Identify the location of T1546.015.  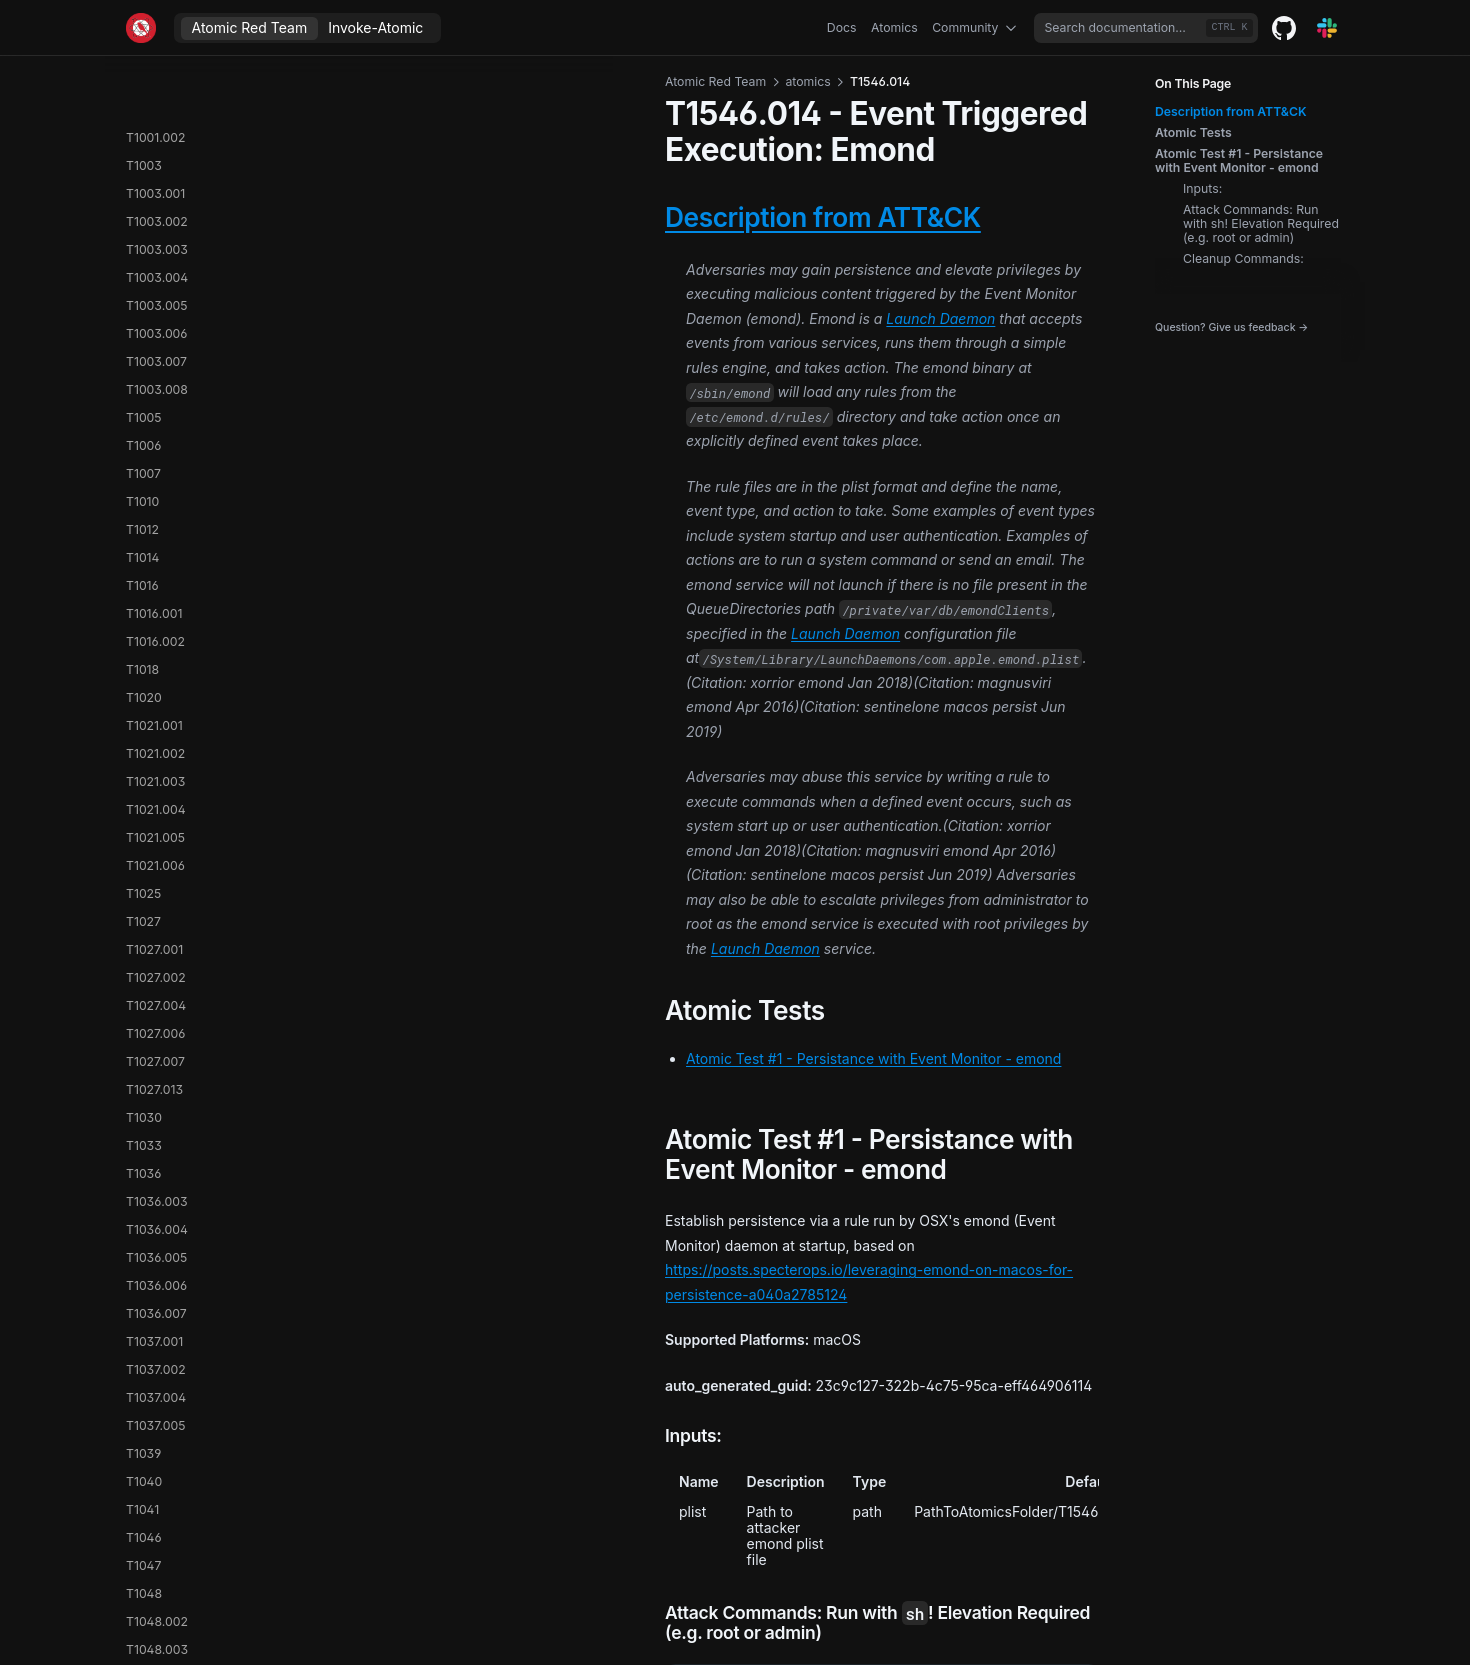
(155, 384).